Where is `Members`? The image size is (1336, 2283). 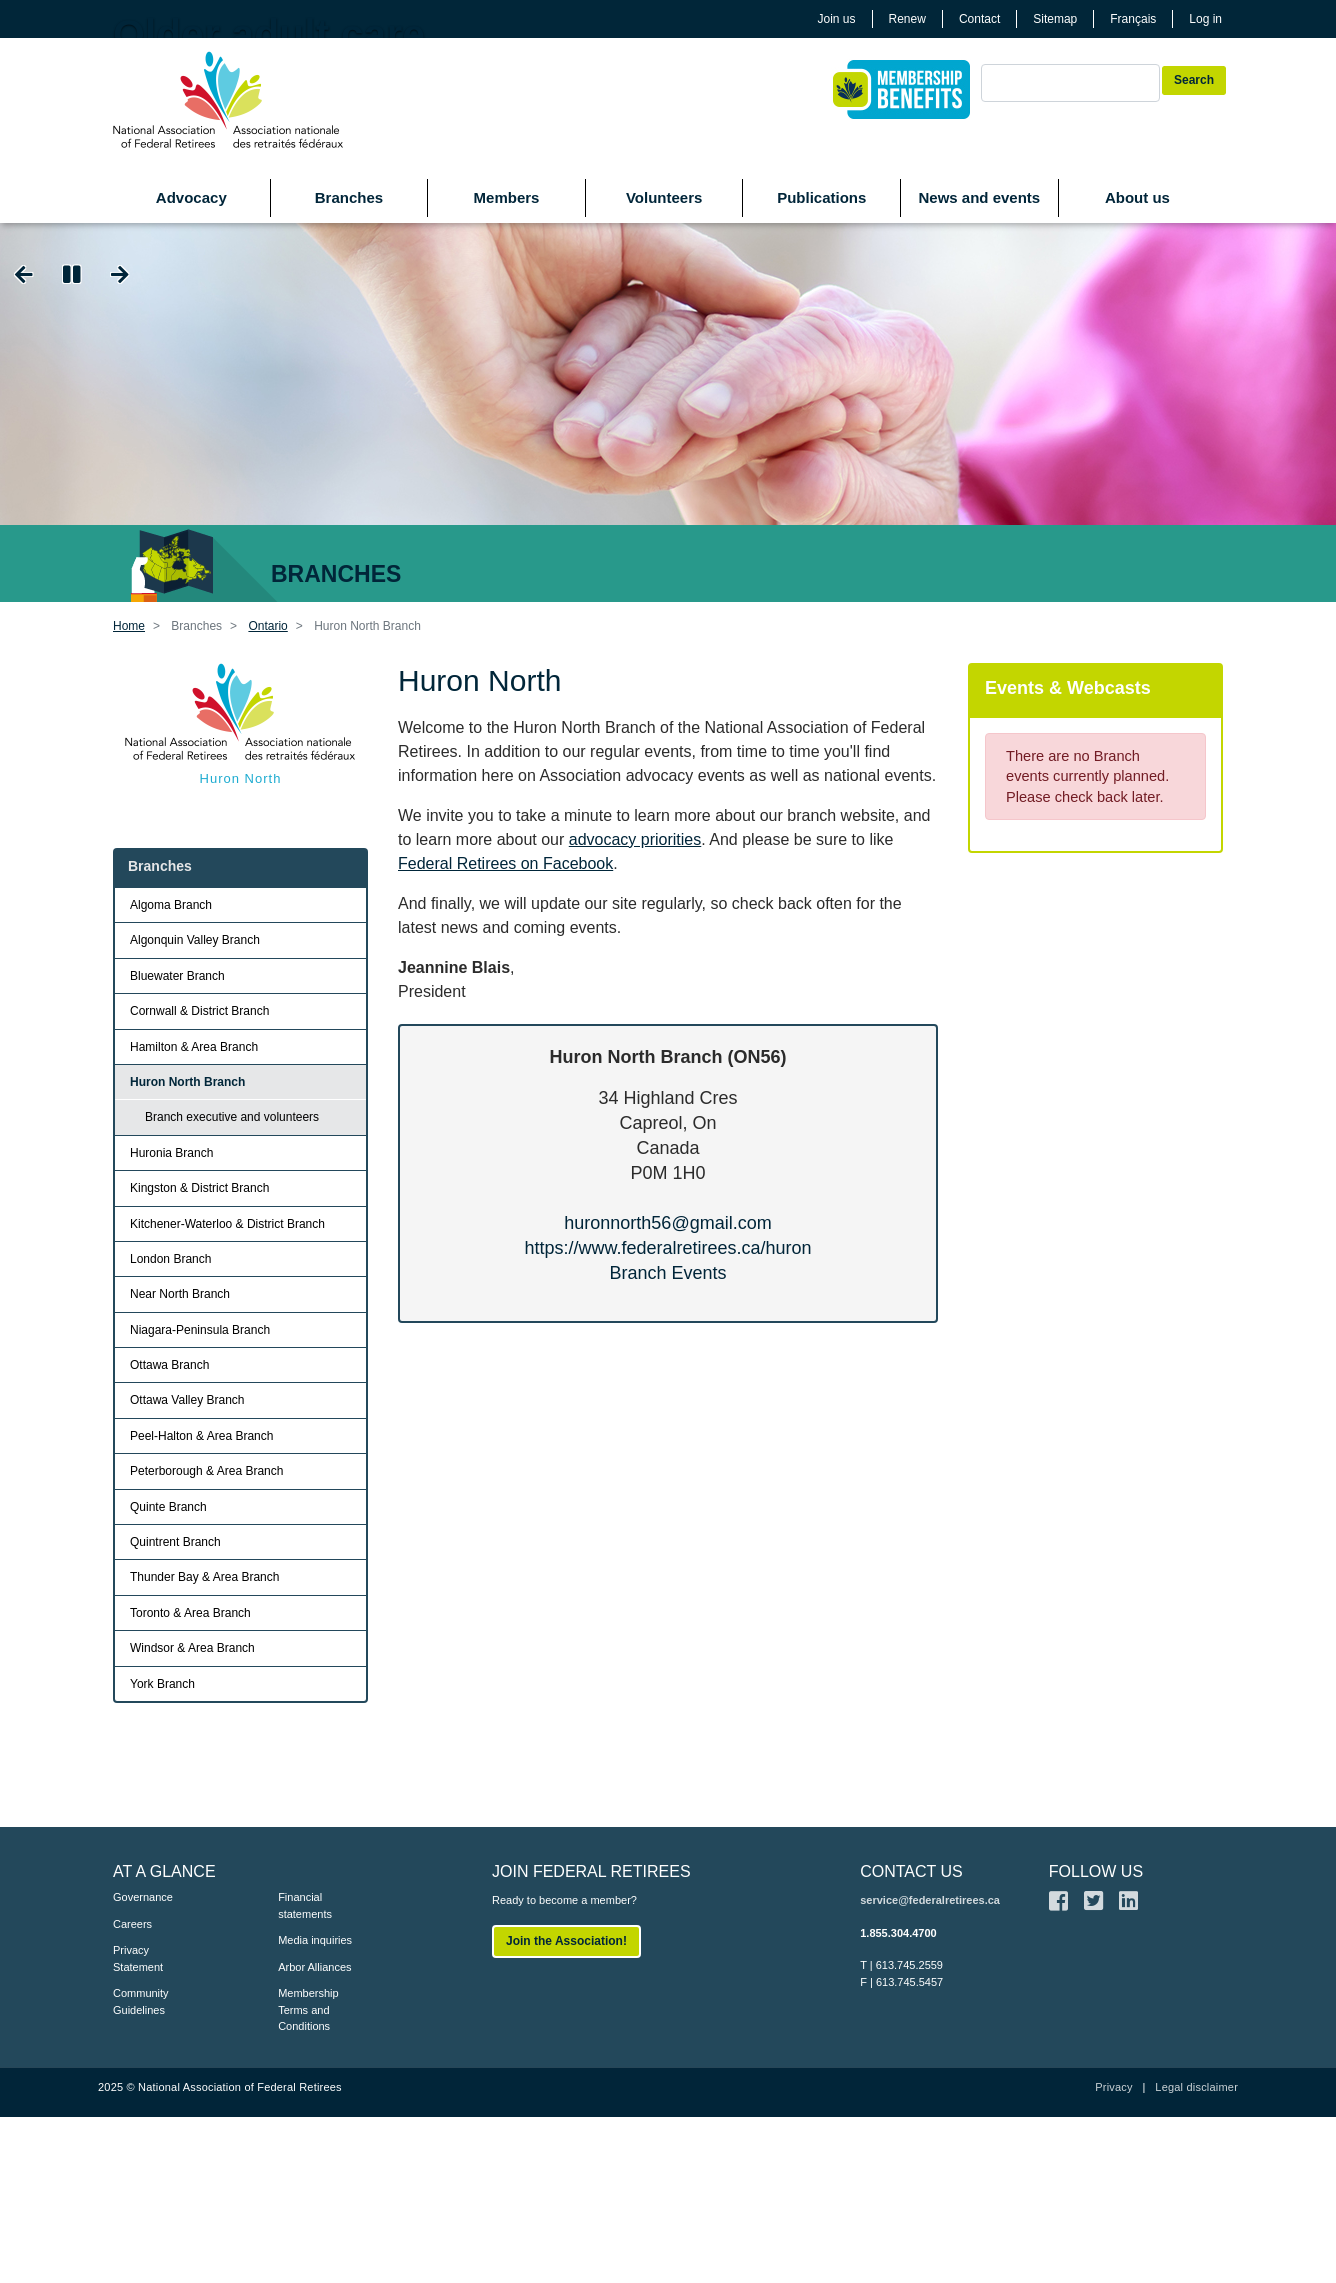
Members is located at coordinates (507, 197).